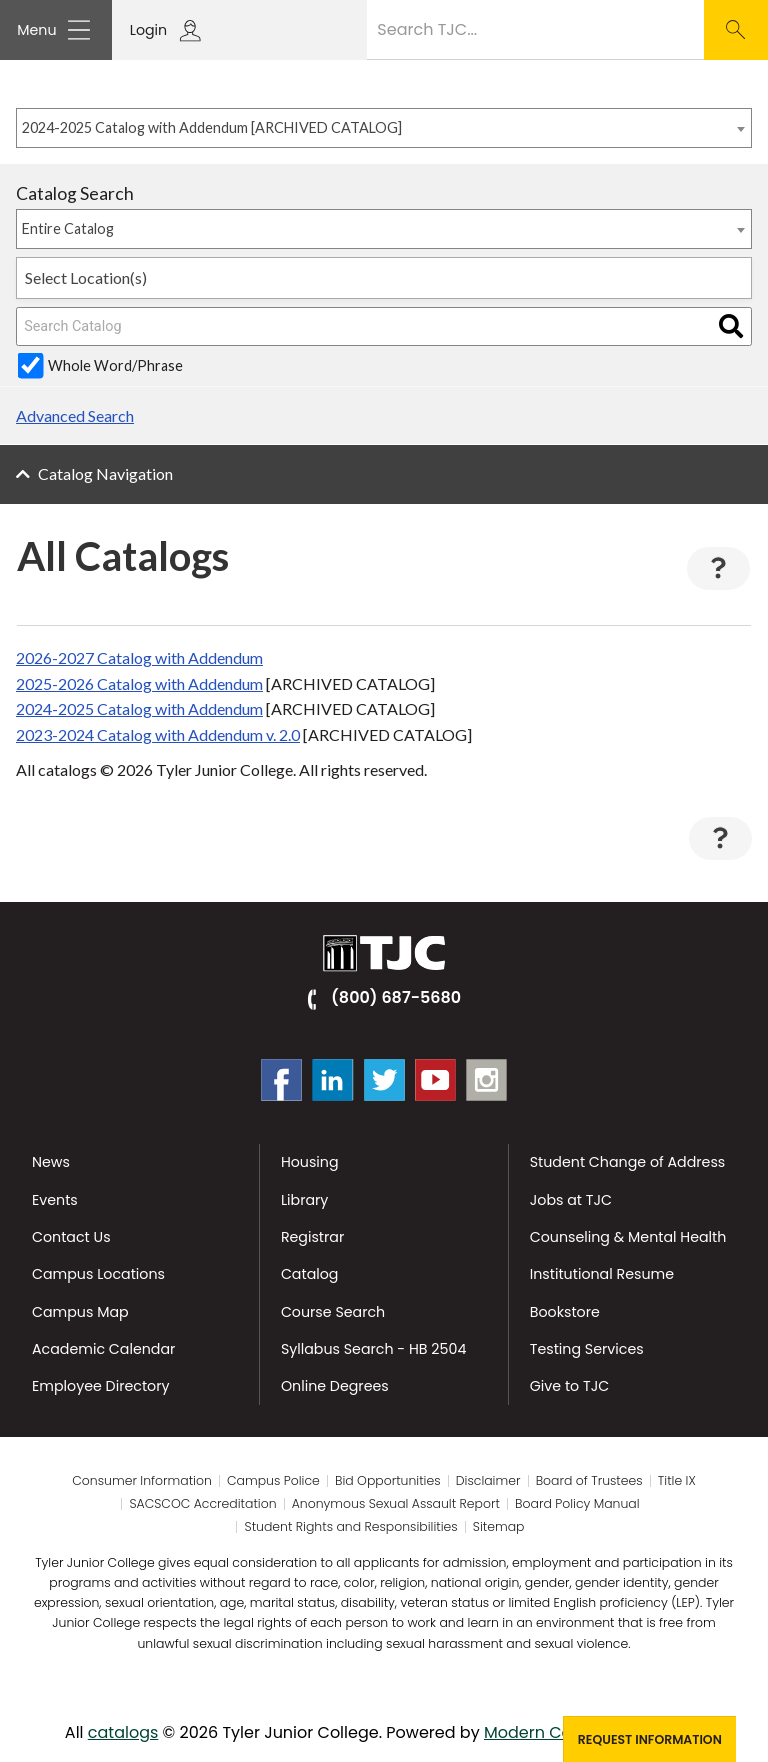 The height and width of the screenshot is (1762, 768). I want to click on SACSCOC Accreditation, so click(202, 1504).